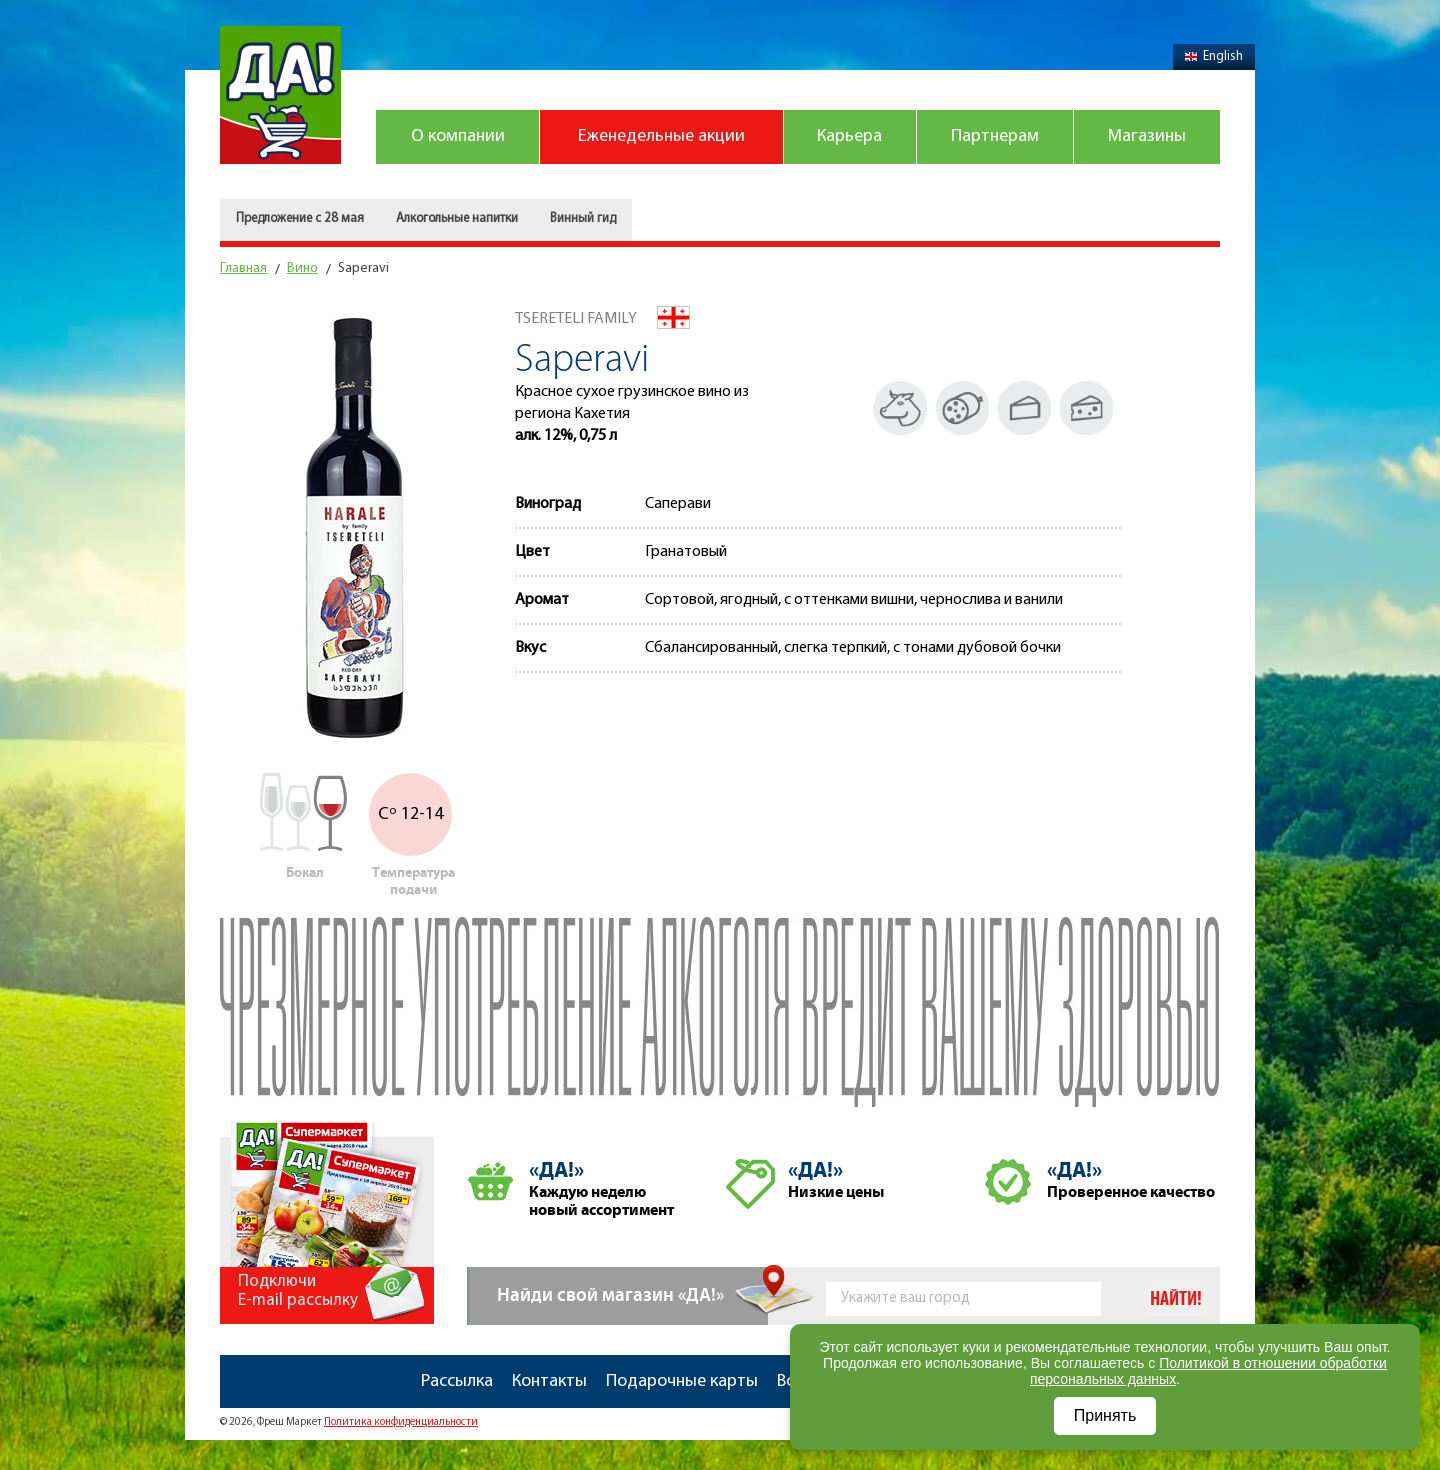 Image resolution: width=1440 pixels, height=1470 pixels. Describe the element at coordinates (661, 136) in the screenshot. I see `Еженедельные акции` at that location.